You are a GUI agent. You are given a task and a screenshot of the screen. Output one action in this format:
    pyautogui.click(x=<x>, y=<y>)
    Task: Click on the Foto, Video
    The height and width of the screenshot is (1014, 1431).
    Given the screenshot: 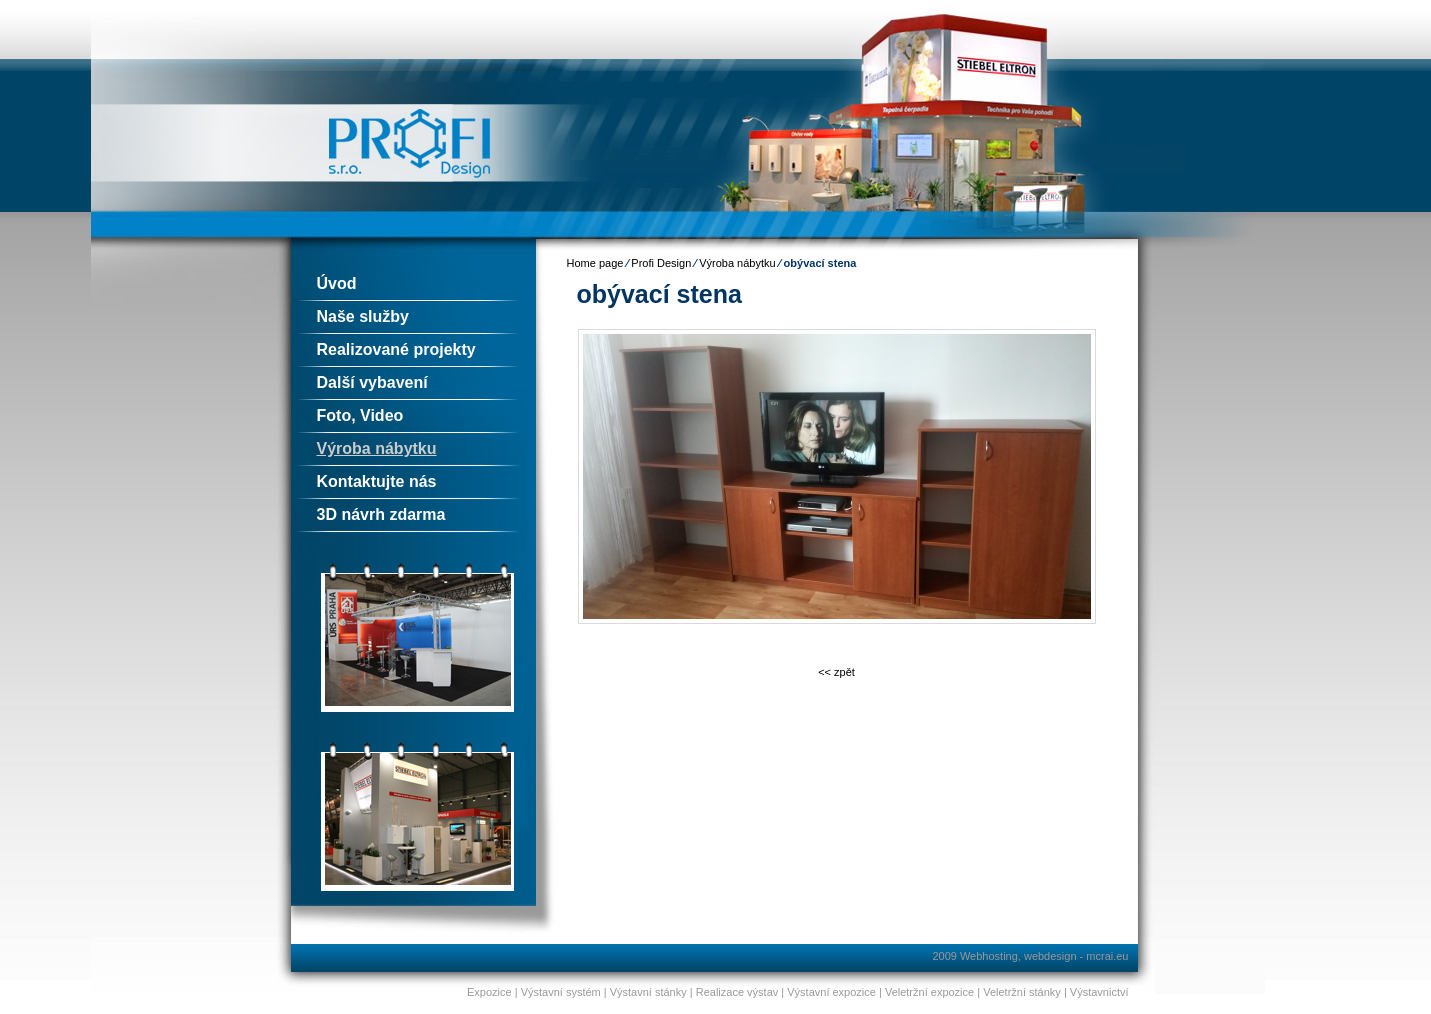 What is the action you would take?
    pyautogui.click(x=360, y=415)
    